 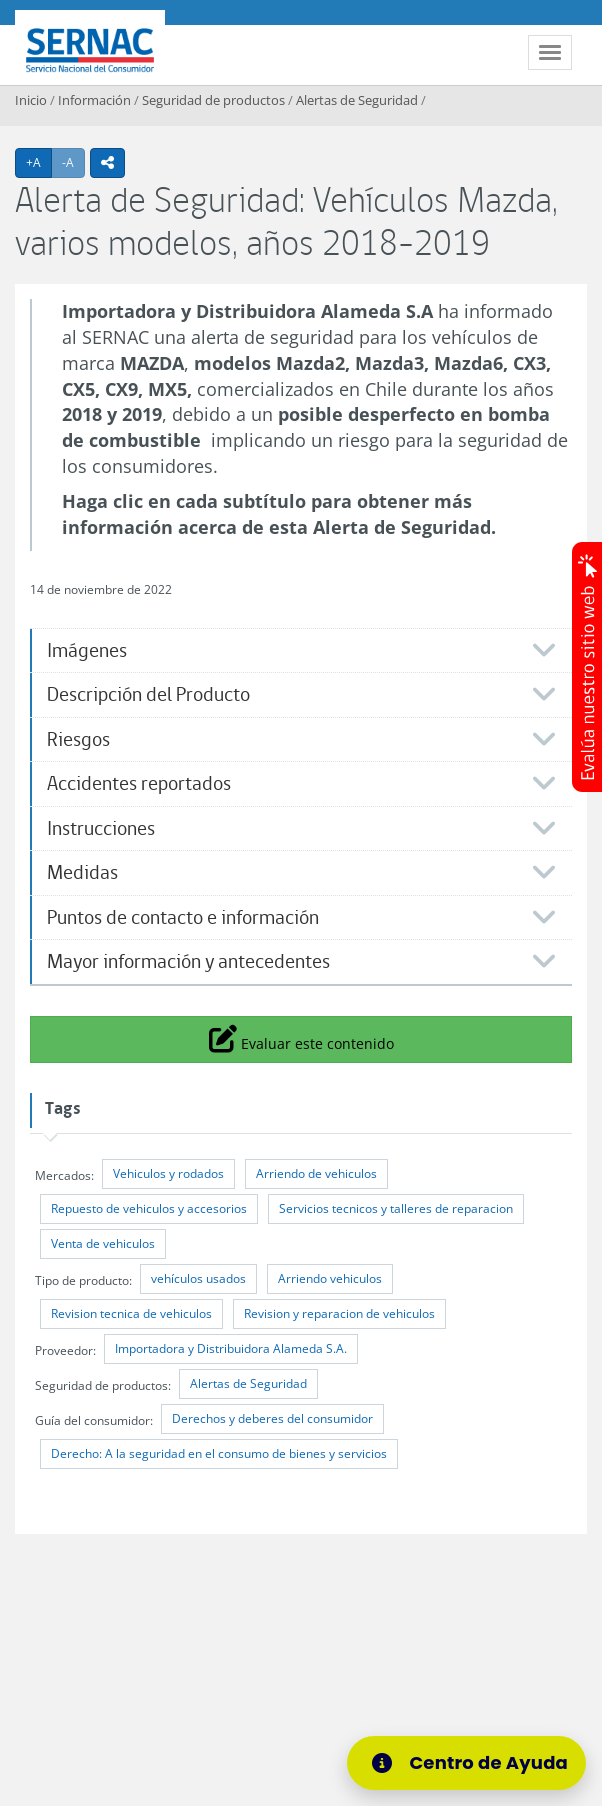 I want to click on Información, so click(x=94, y=100).